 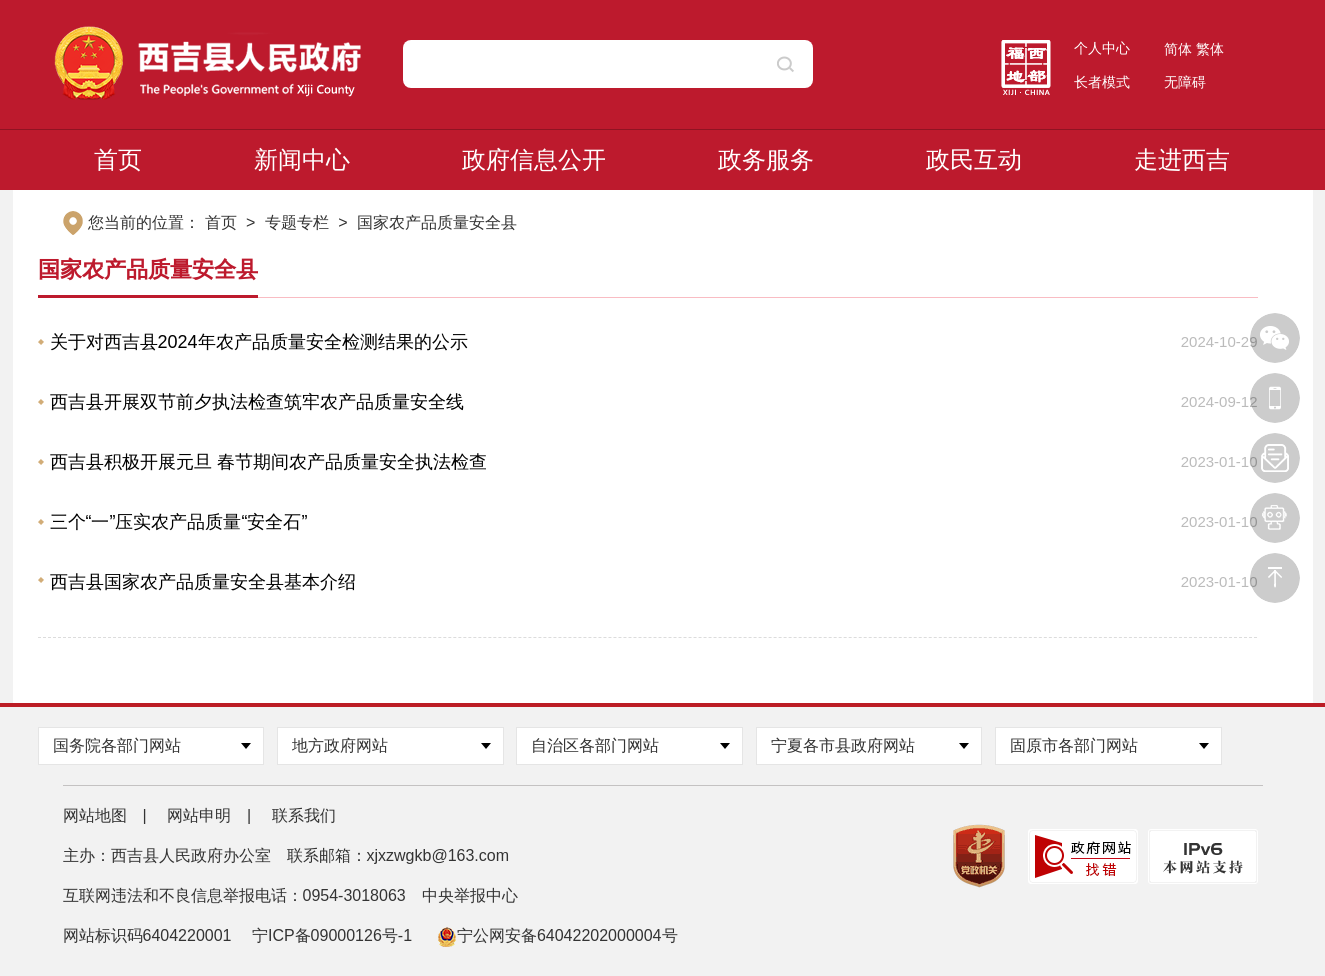 What do you see at coordinates (304, 815) in the screenshot?
I see `联系我们` at bounding box center [304, 815].